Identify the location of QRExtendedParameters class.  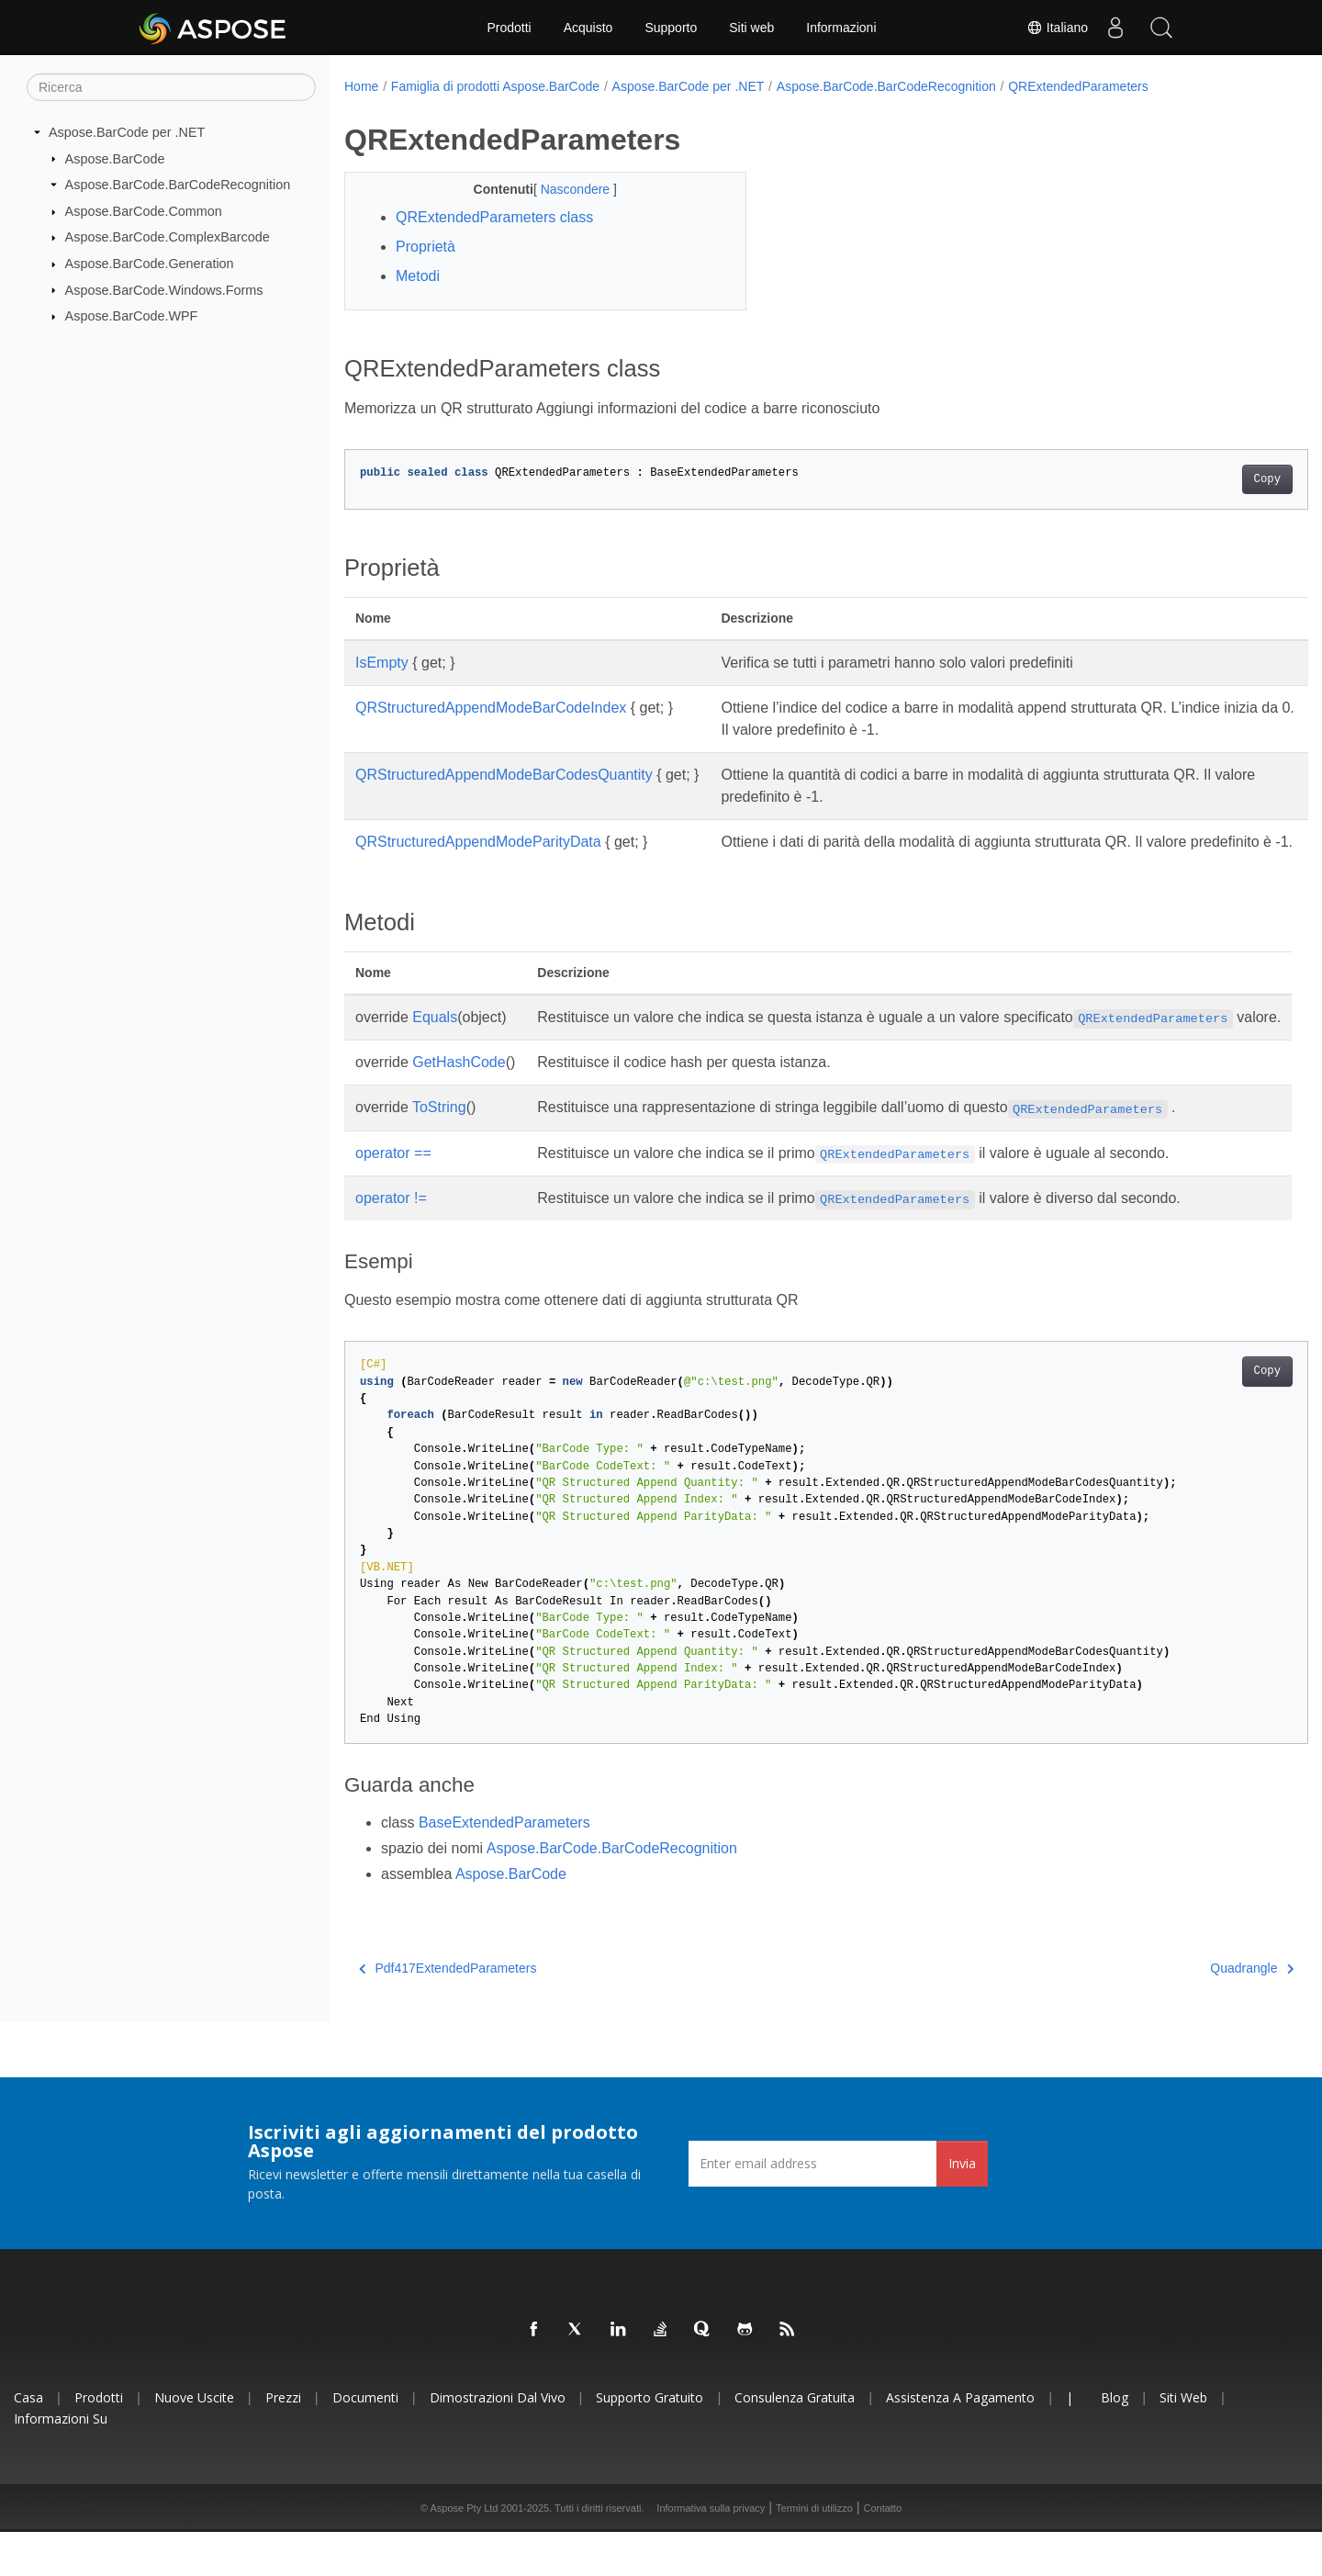
(494, 217).